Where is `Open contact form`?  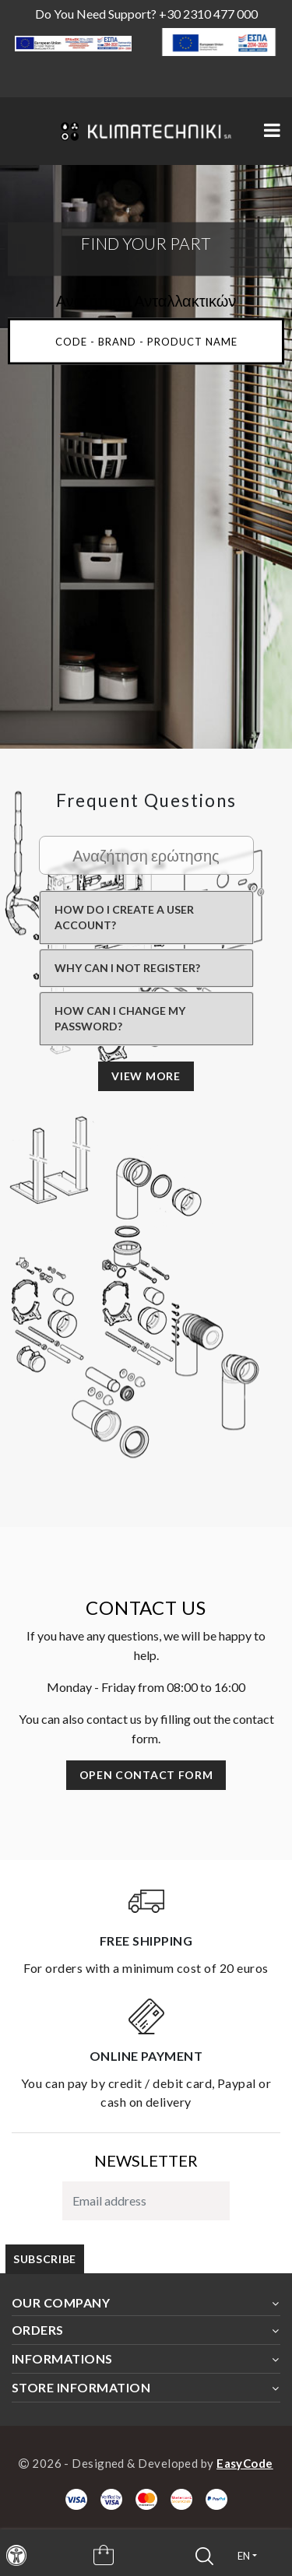
Open contact form is located at coordinates (146, 1774).